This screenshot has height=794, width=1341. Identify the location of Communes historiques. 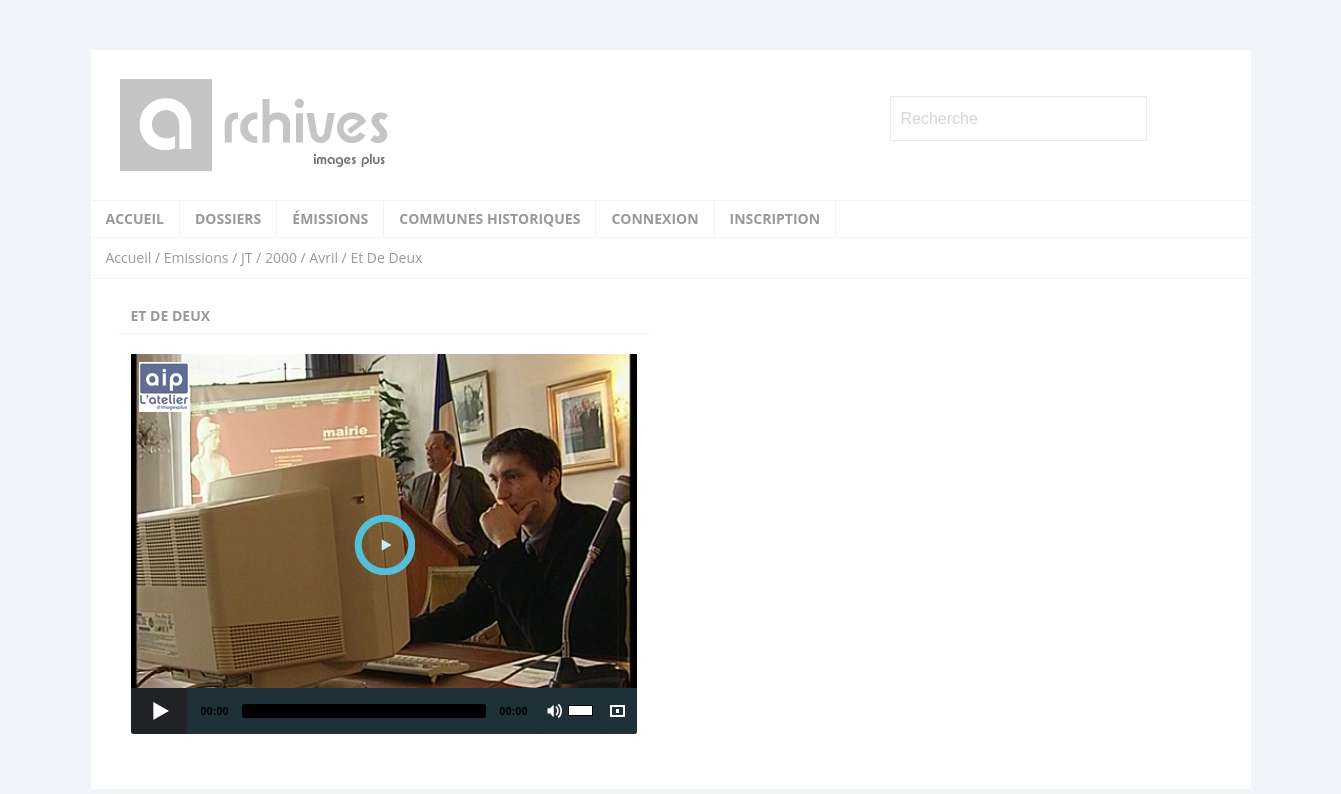
(489, 218).